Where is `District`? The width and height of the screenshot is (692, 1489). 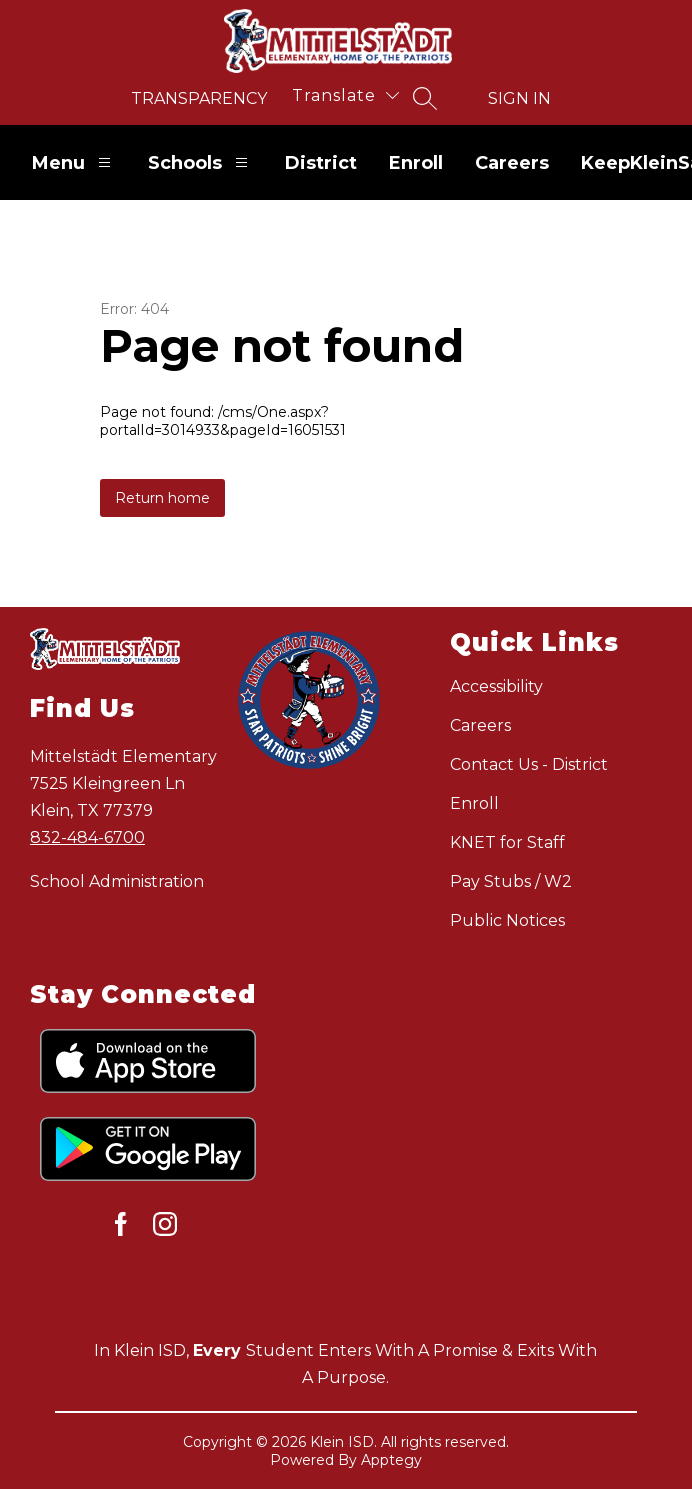 District is located at coordinates (321, 163).